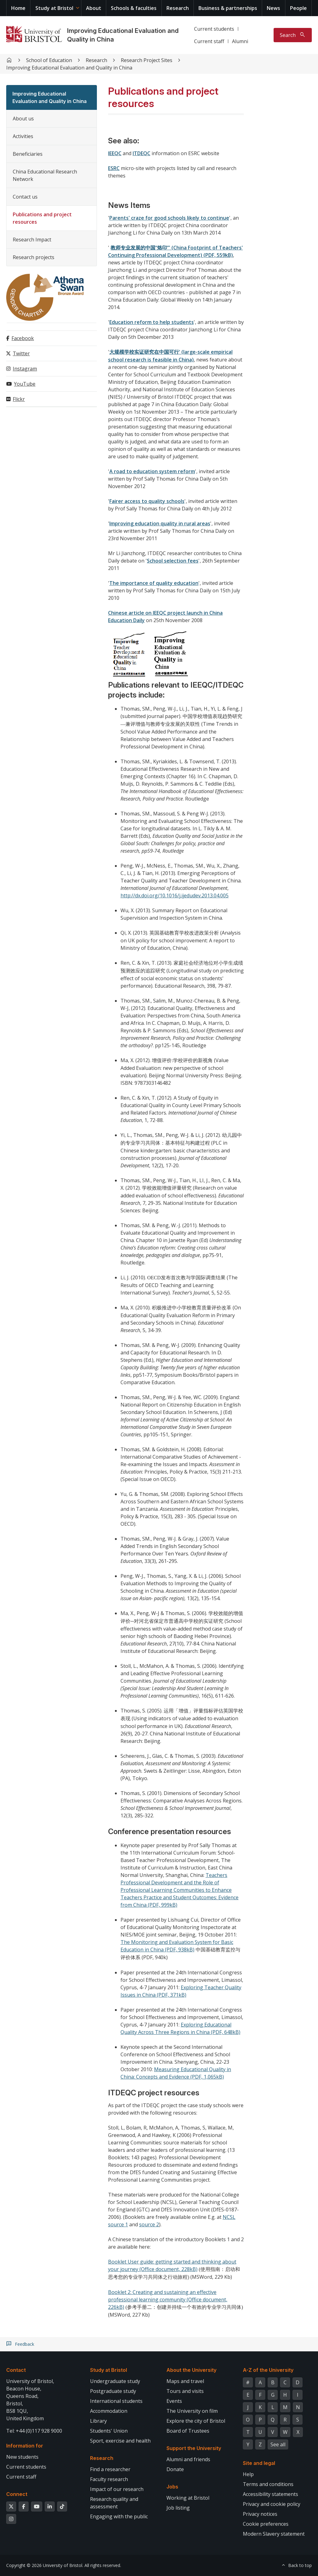 This screenshot has height=2576, width=318. I want to click on ITDEQC, so click(141, 153).